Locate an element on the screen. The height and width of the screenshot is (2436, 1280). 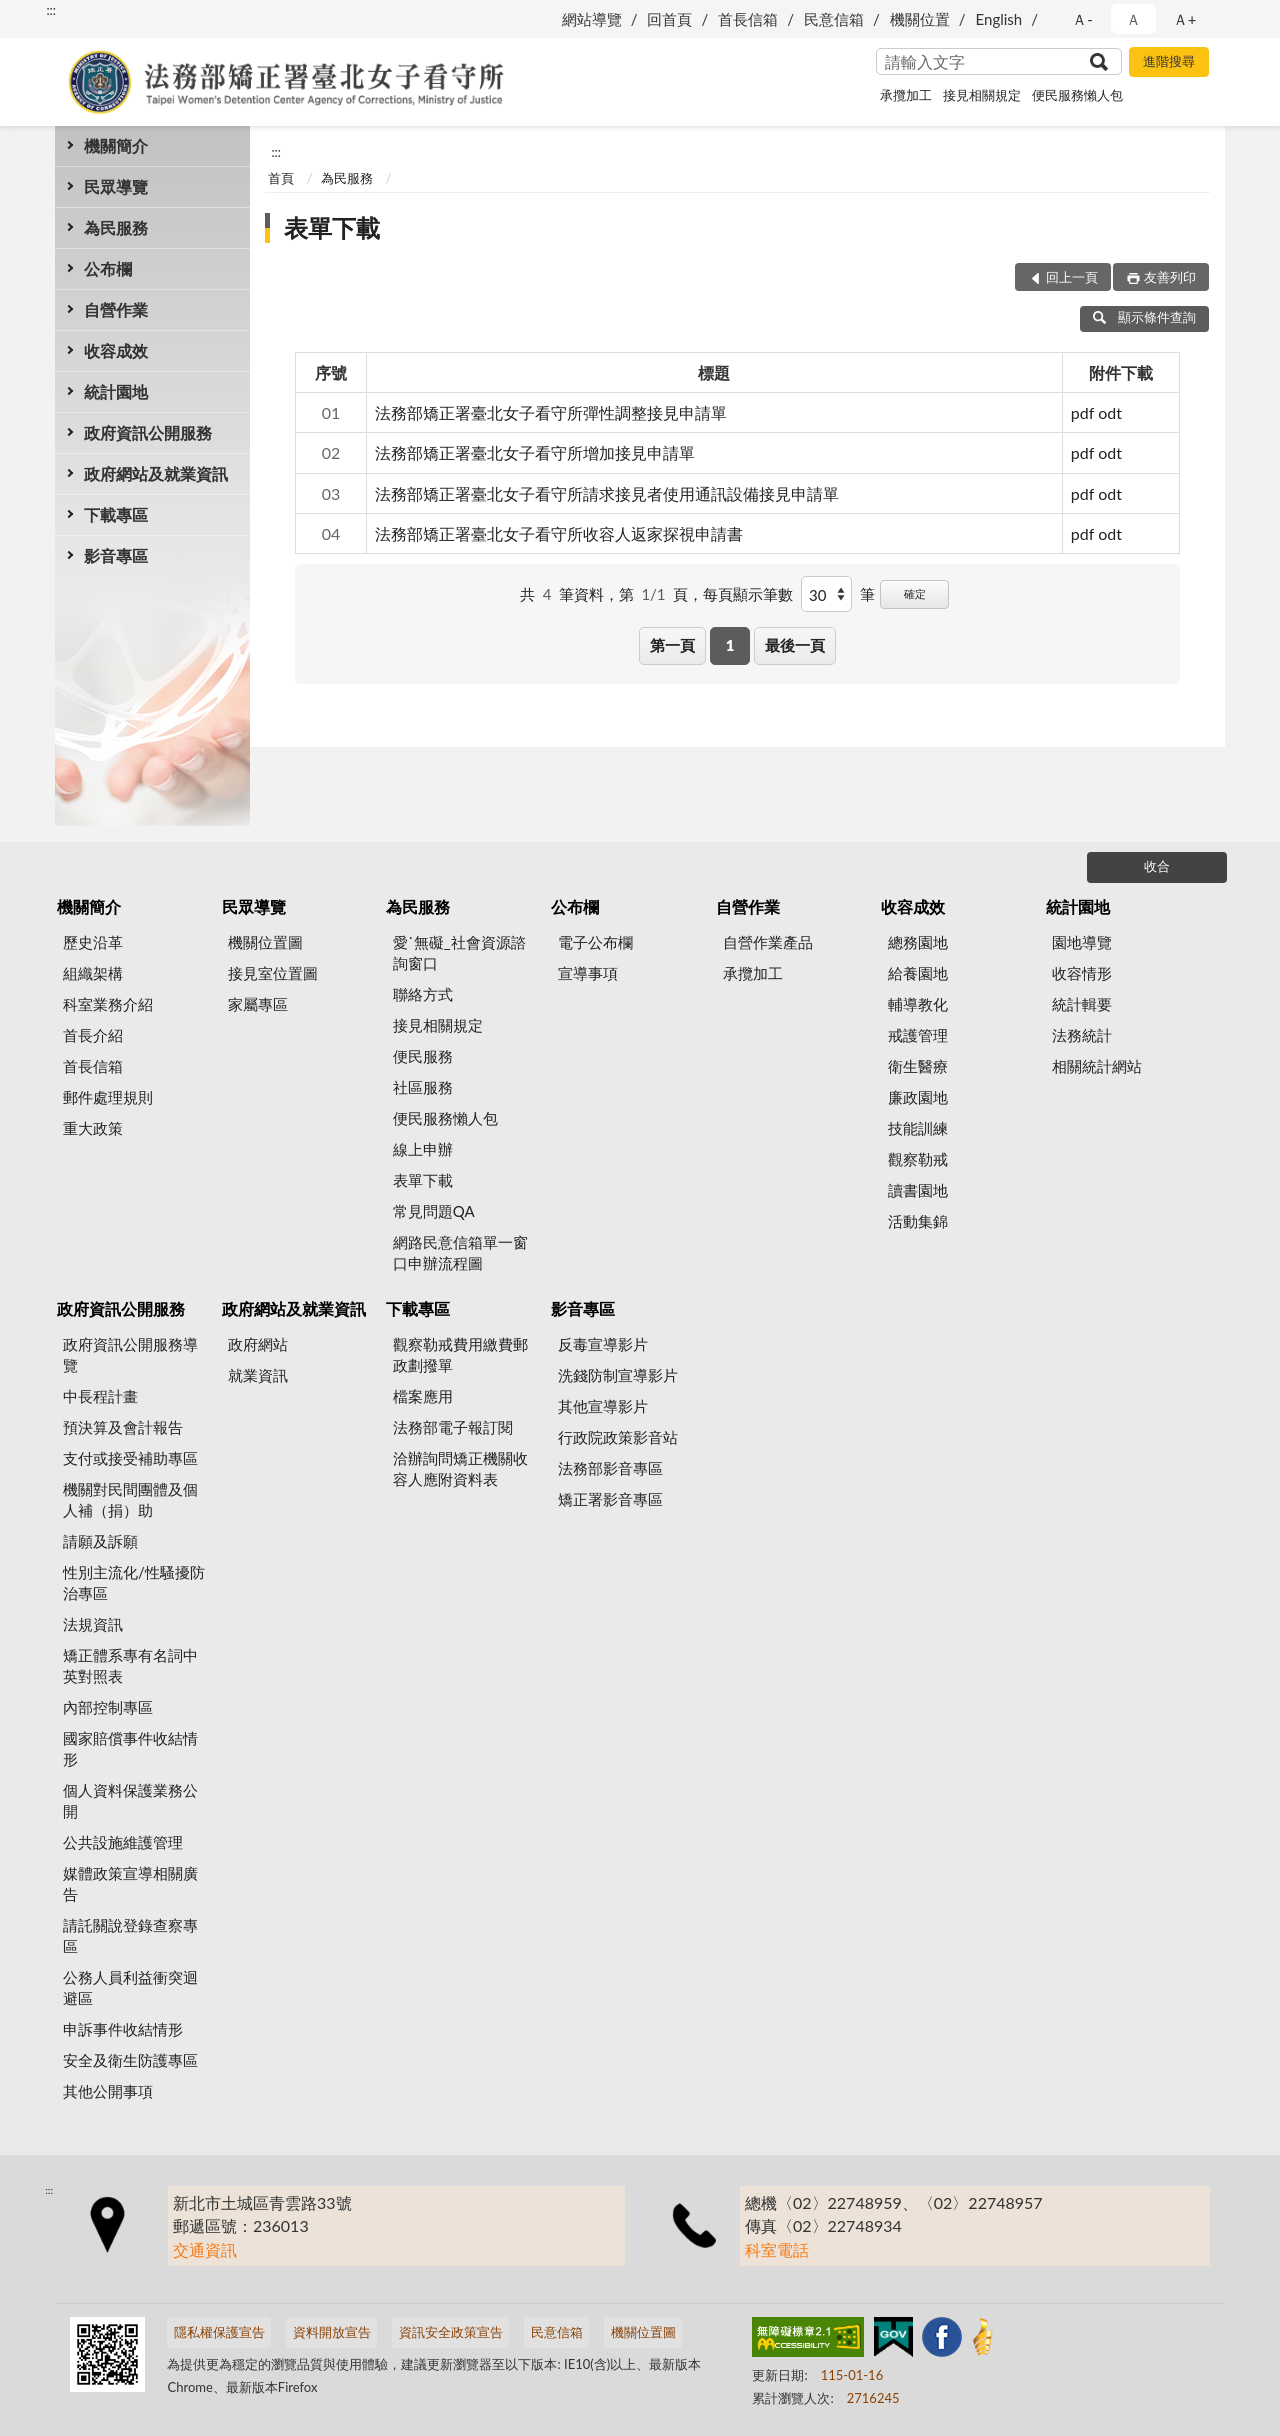
法務統計 is located at coordinates (1082, 1035).